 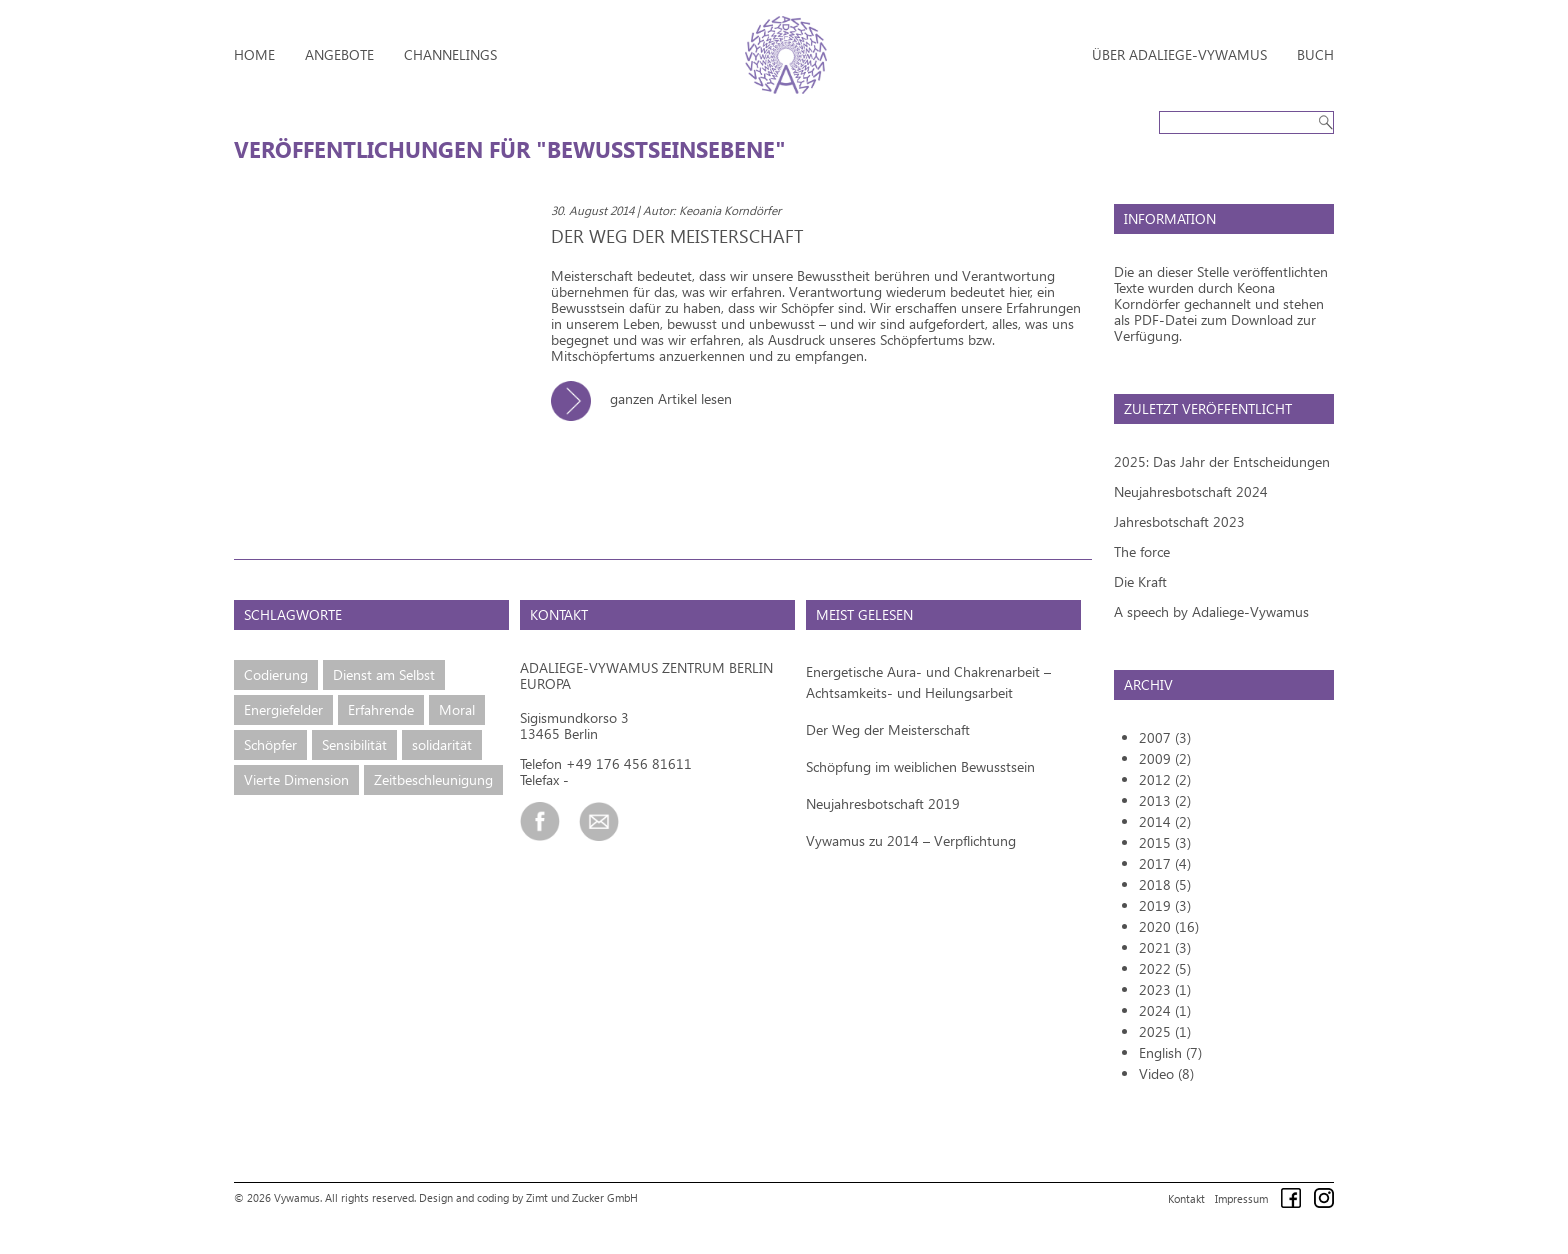 What do you see at coordinates (1165, 884) in the screenshot?
I see `2018 (5)` at bounding box center [1165, 884].